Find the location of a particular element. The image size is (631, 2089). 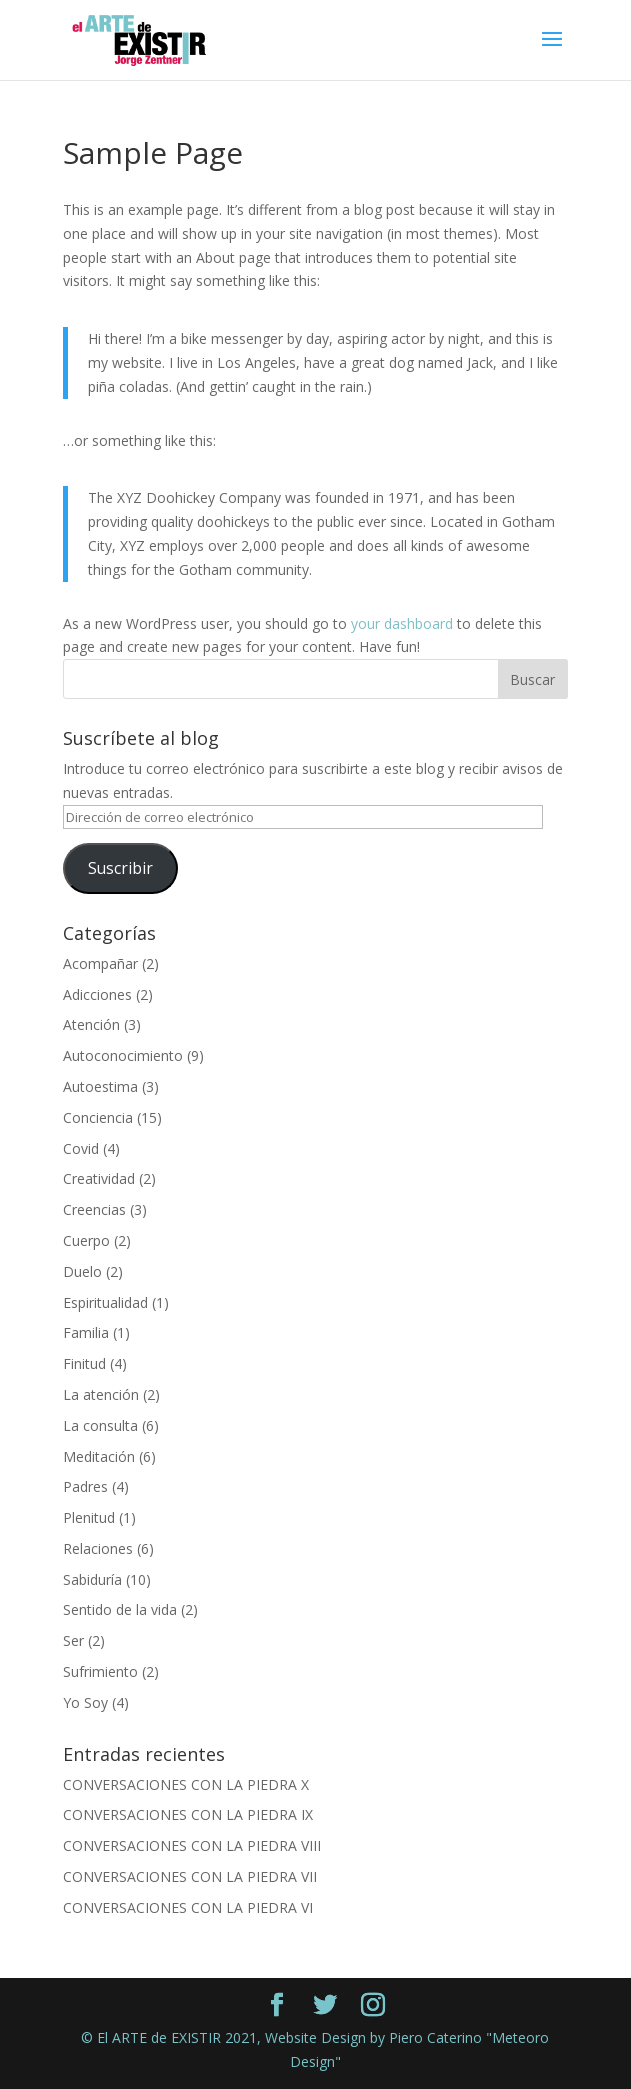

Acompañar is located at coordinates (100, 963).